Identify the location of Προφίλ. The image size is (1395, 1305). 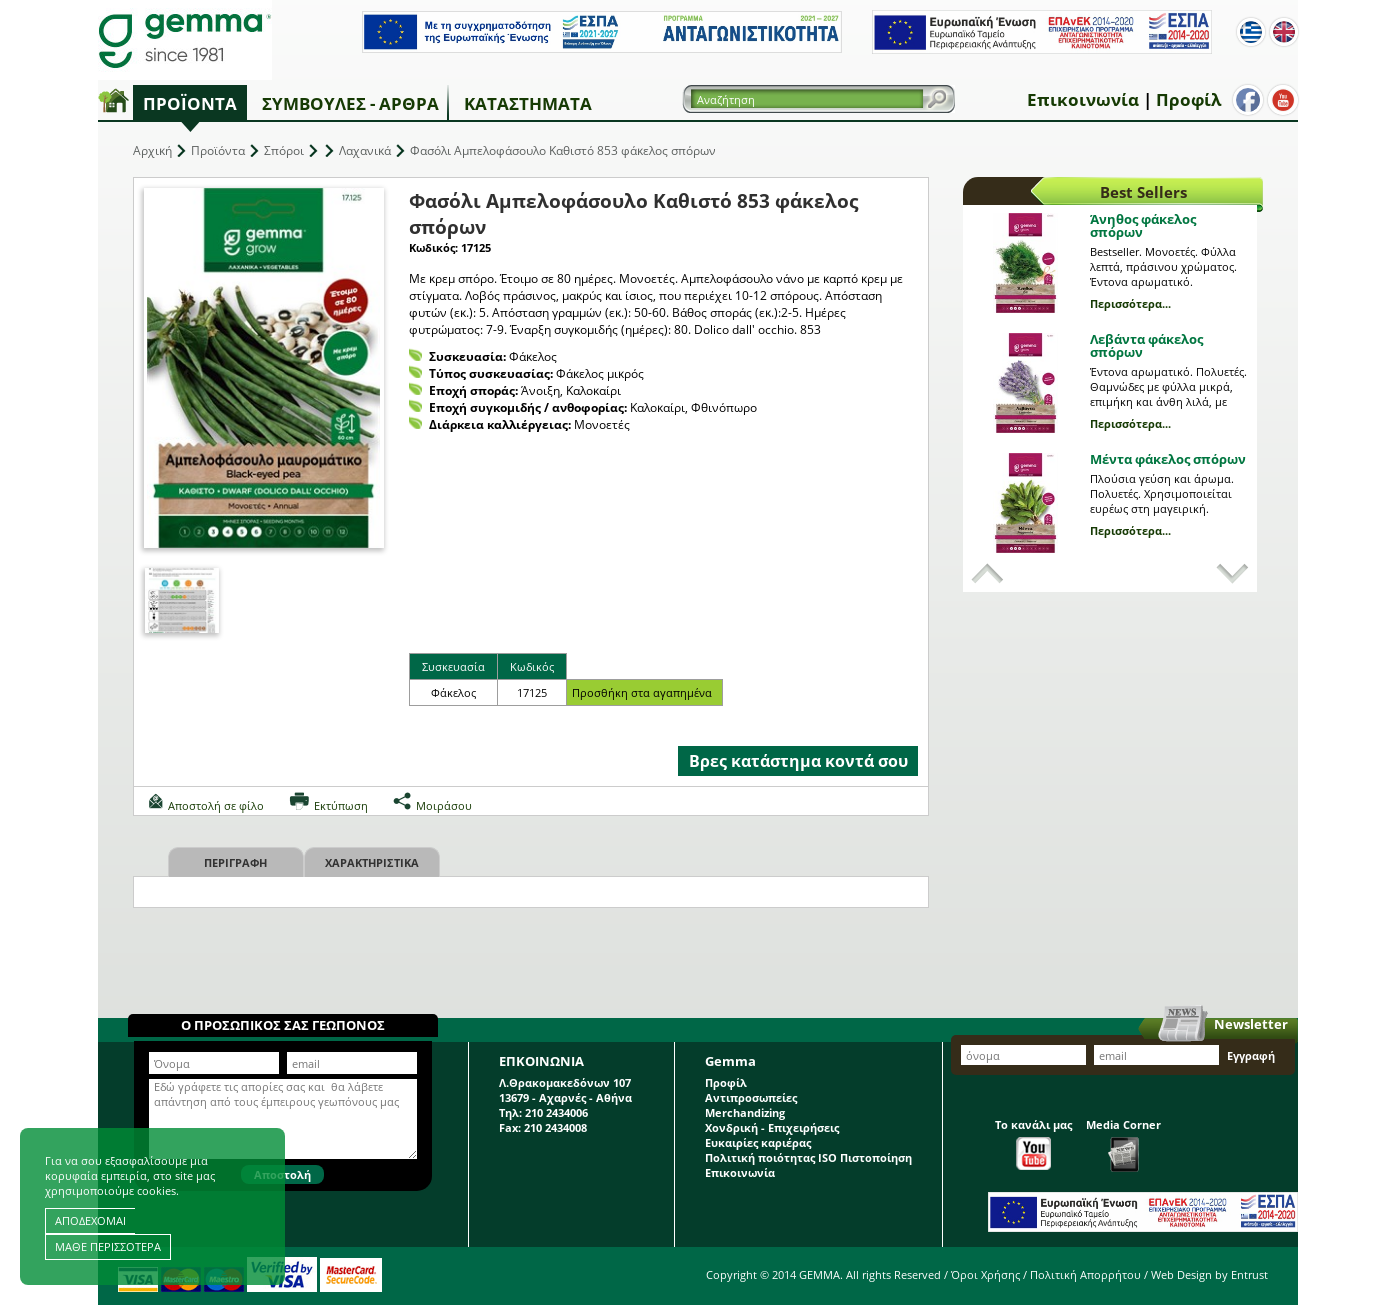
(1188, 99).